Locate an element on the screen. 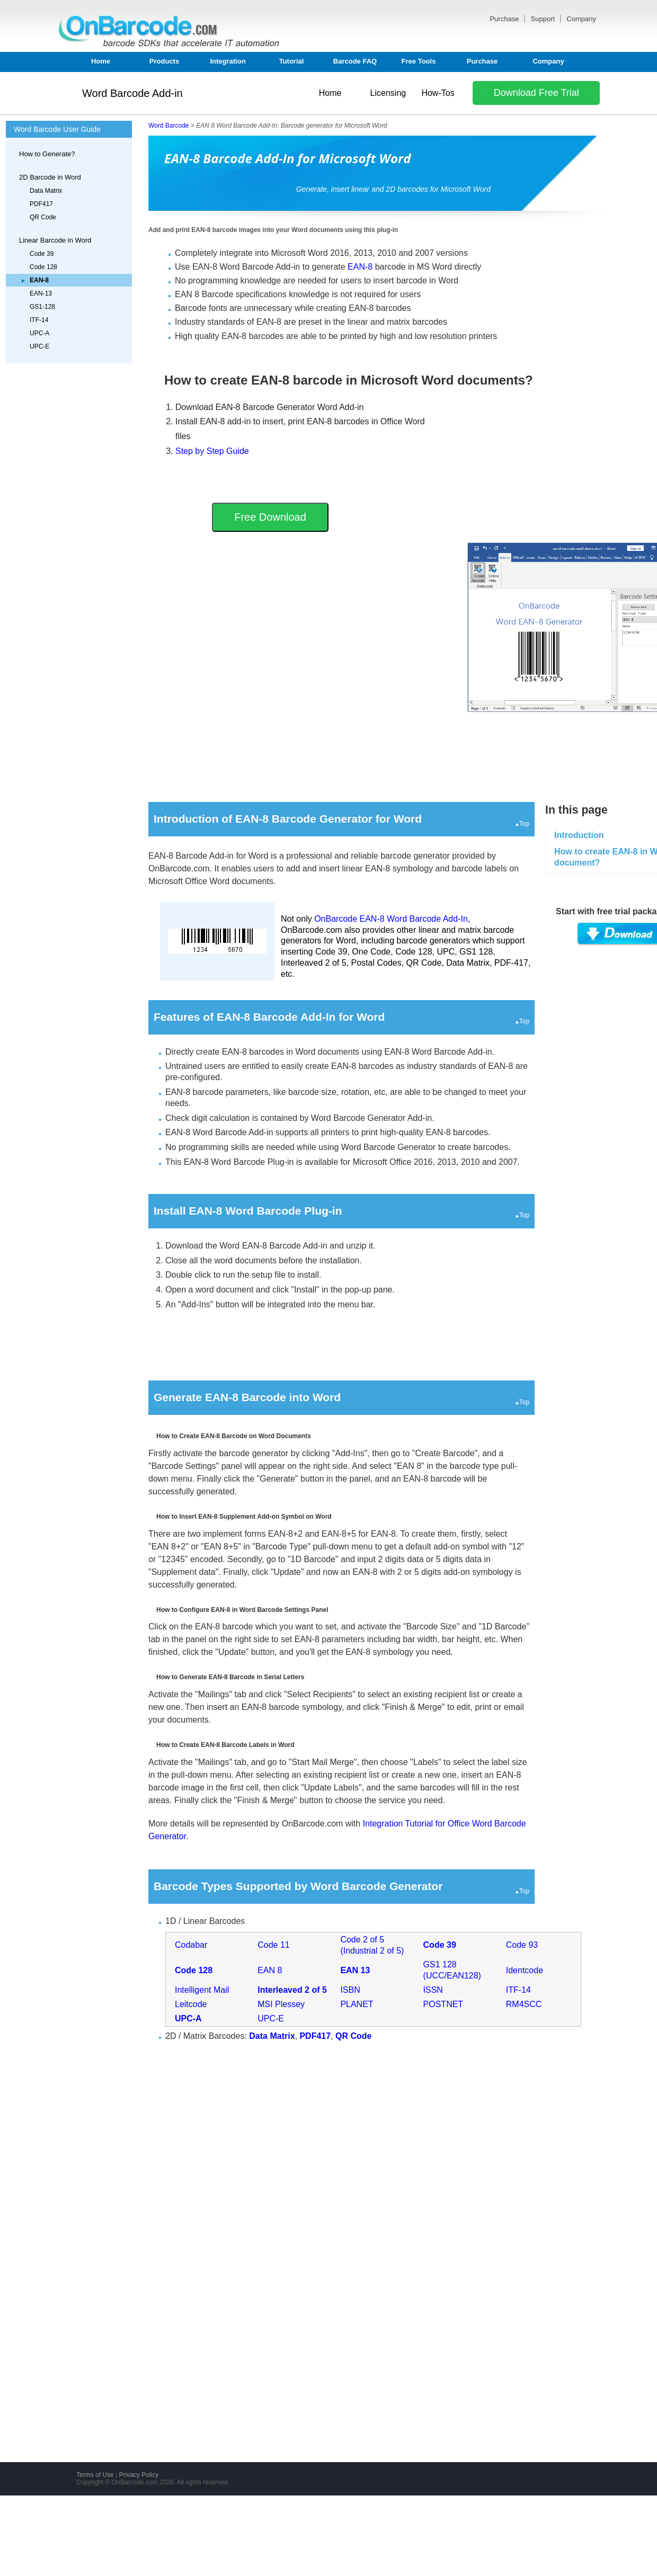 Image resolution: width=657 pixels, height=2576 pixels. Privacy Policy is located at coordinates (138, 2475).